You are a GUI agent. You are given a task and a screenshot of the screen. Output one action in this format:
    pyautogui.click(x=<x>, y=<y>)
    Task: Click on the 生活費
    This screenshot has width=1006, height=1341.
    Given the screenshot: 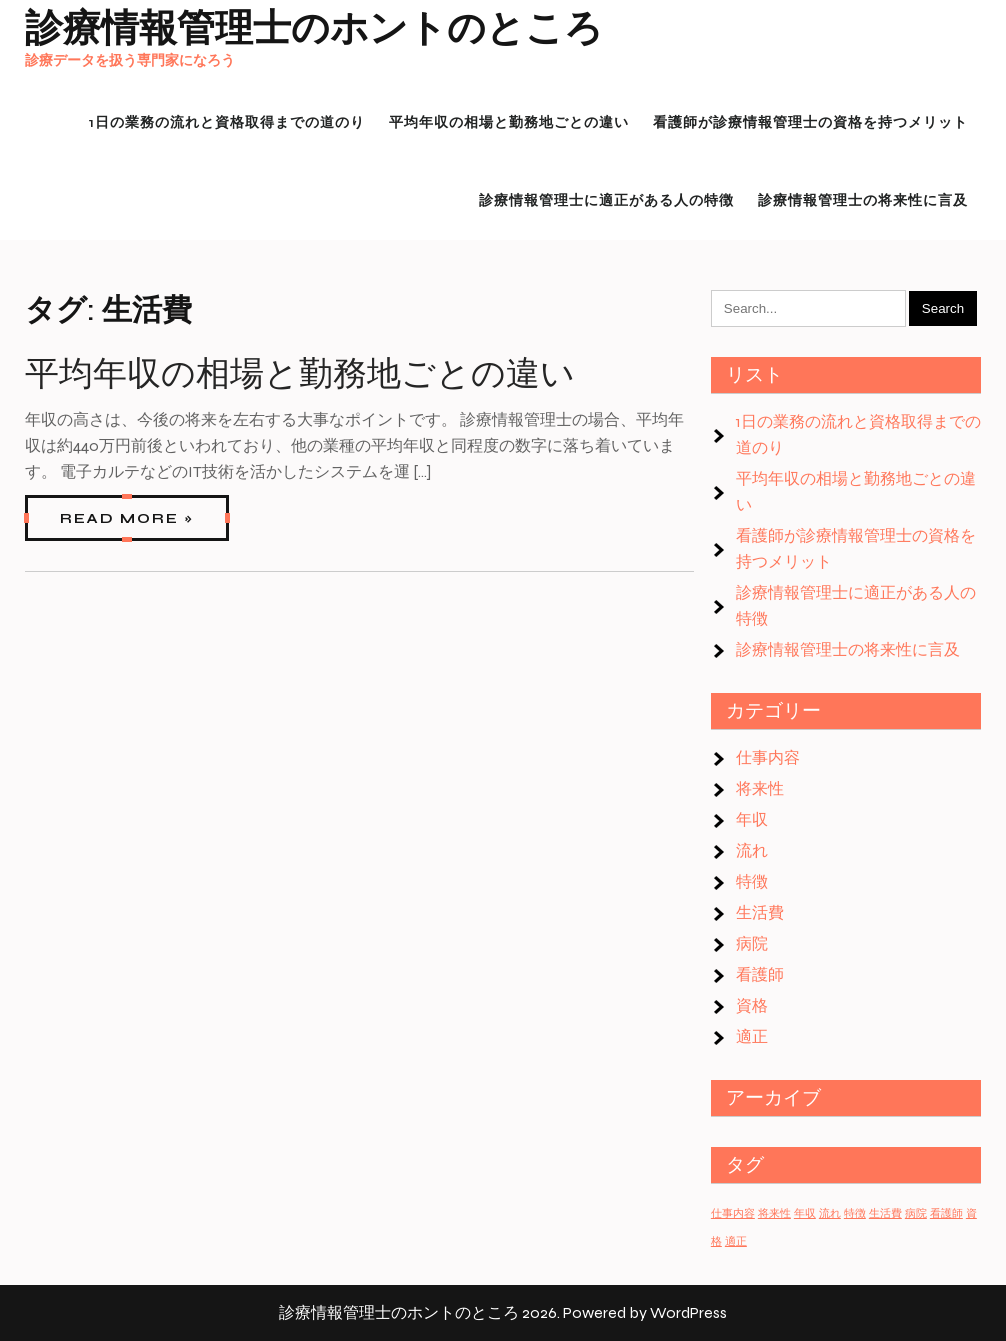 What is the action you would take?
    pyautogui.click(x=760, y=912)
    